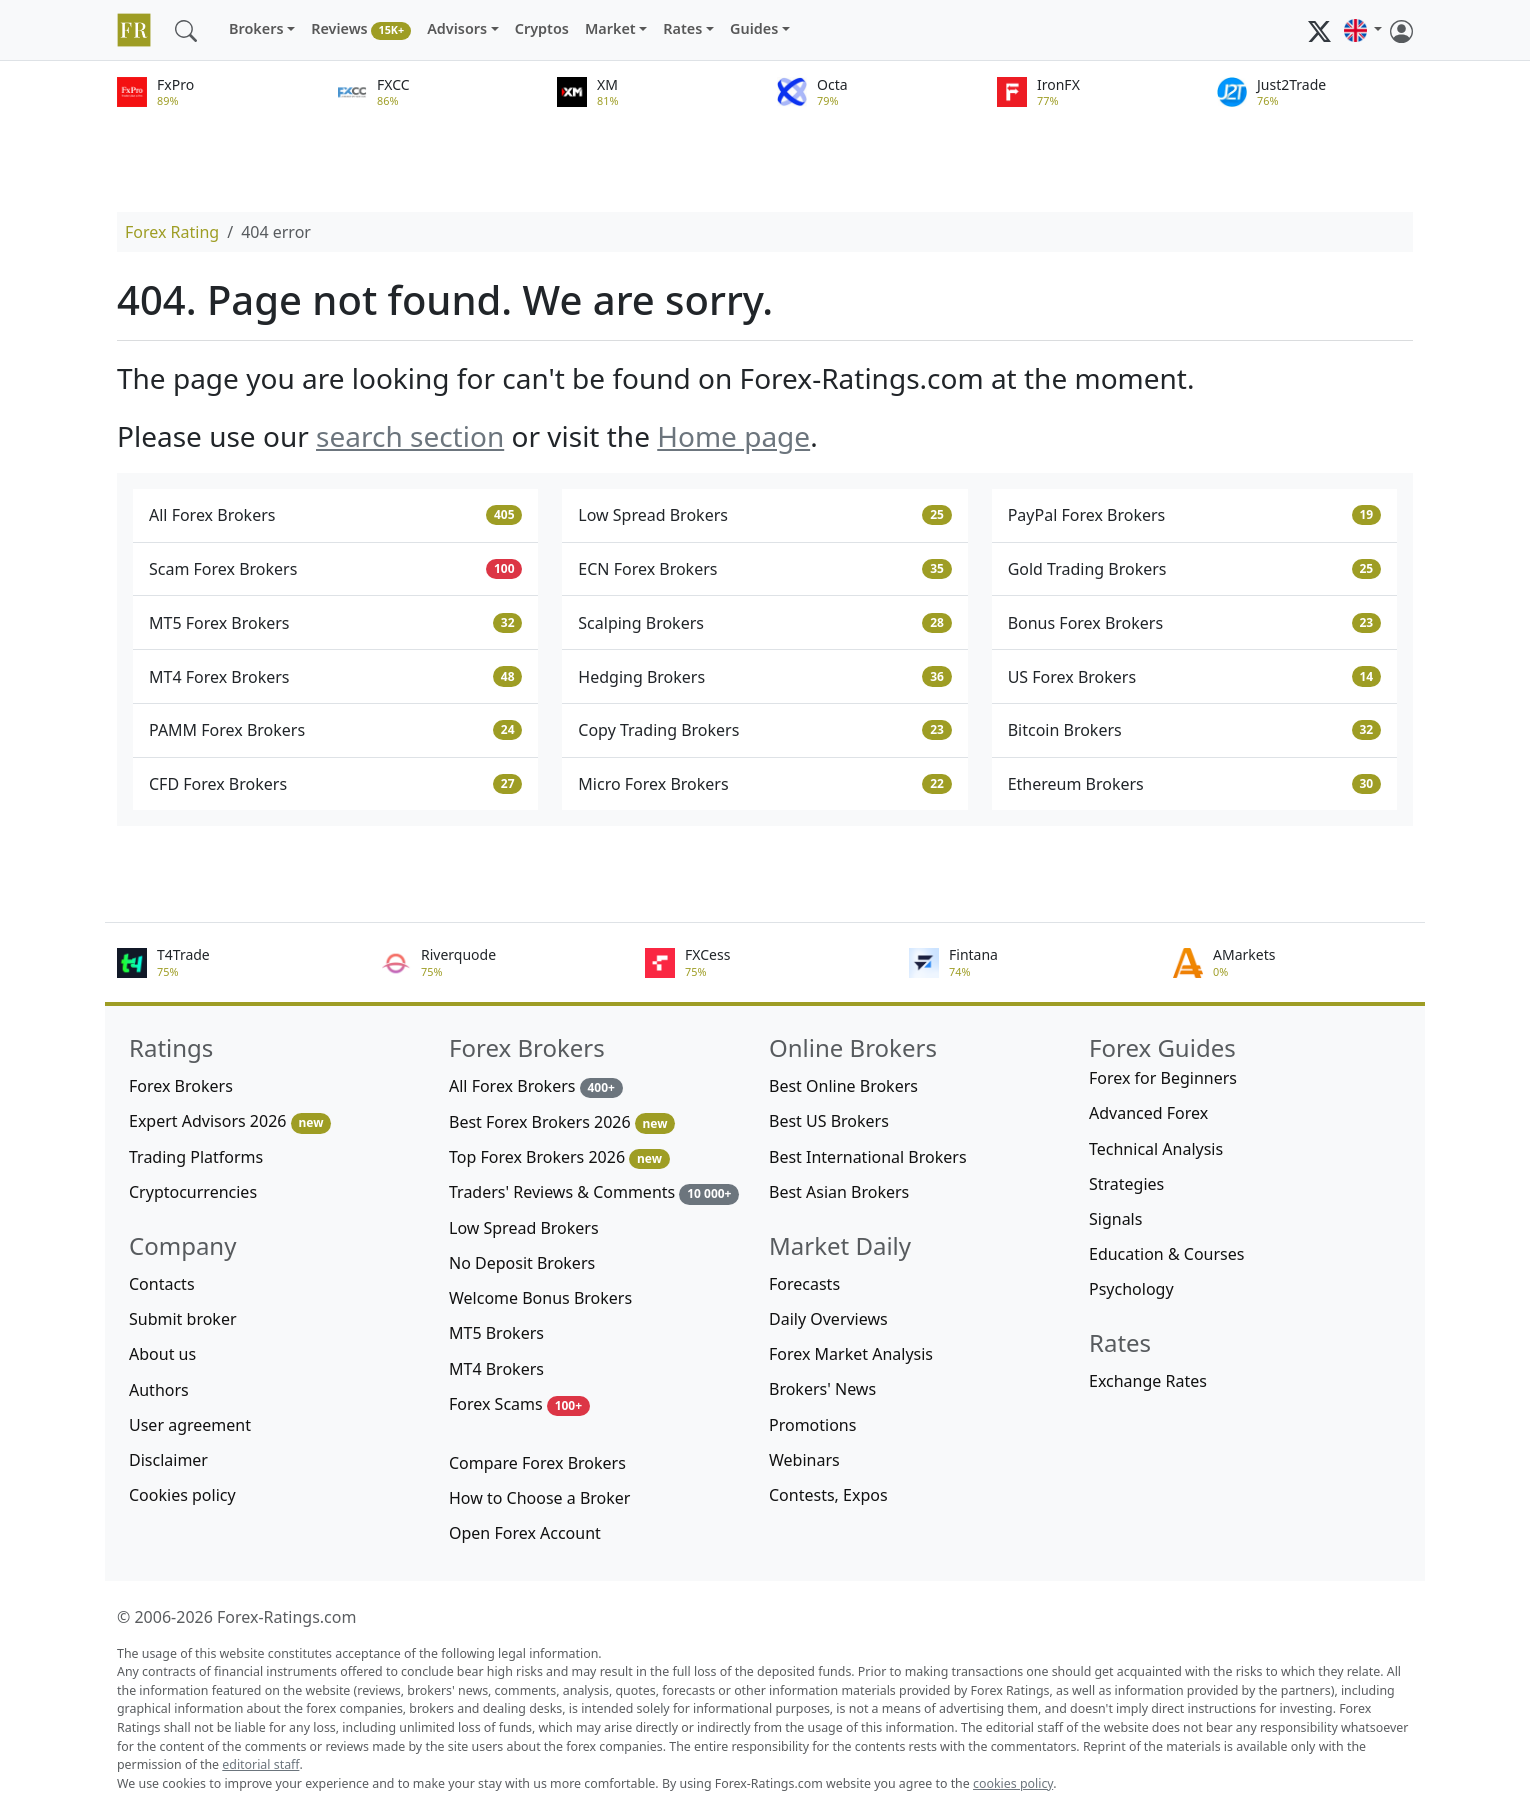 The height and width of the screenshot is (1810, 1530). Describe the element at coordinates (410, 436) in the screenshot. I see `search section` at that location.